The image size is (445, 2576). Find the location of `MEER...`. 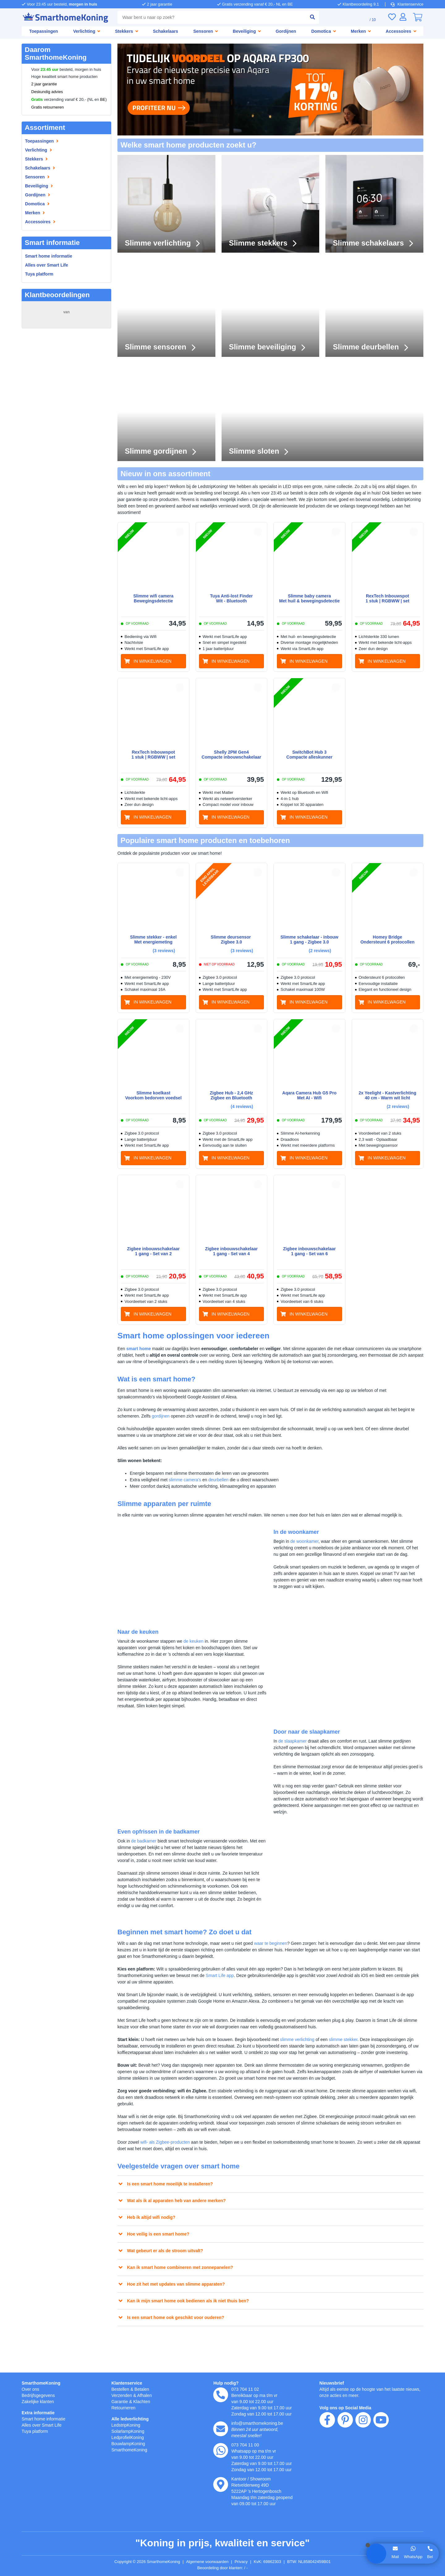

MEER... is located at coordinates (100, 360).